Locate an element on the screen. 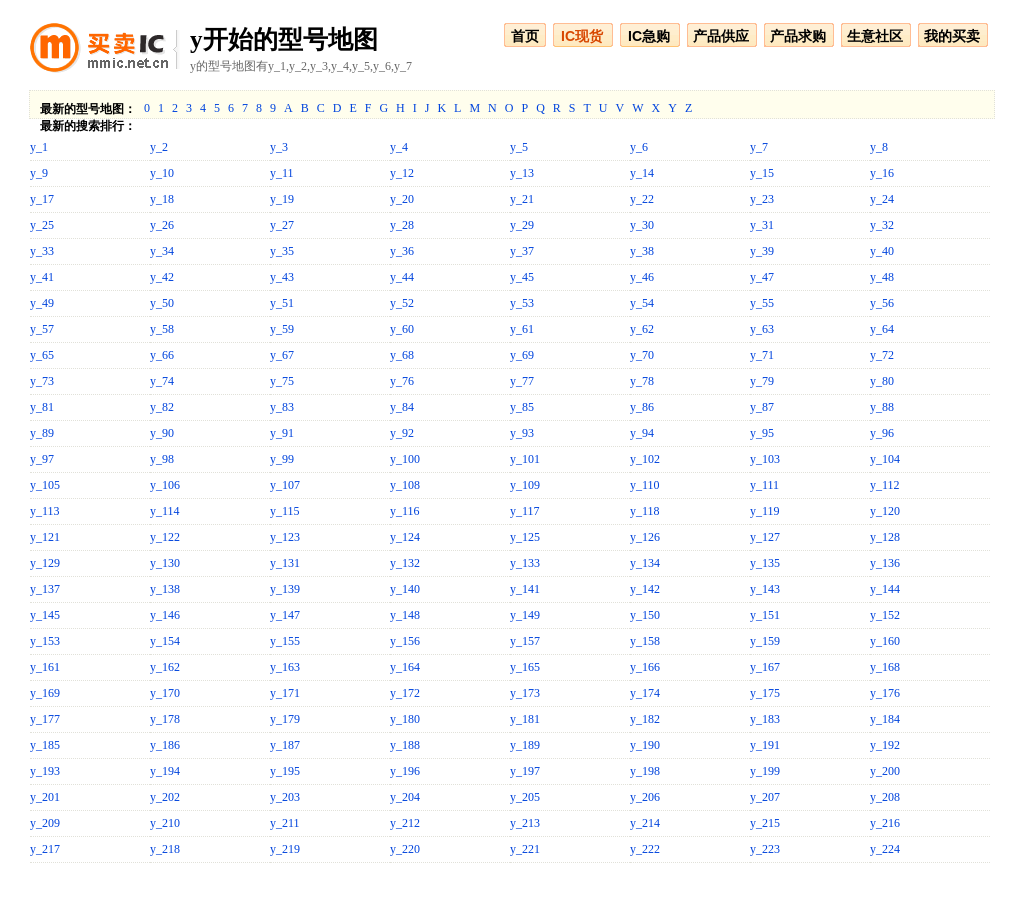 The width and height of the screenshot is (1024, 901). y_20 is located at coordinates (402, 199).